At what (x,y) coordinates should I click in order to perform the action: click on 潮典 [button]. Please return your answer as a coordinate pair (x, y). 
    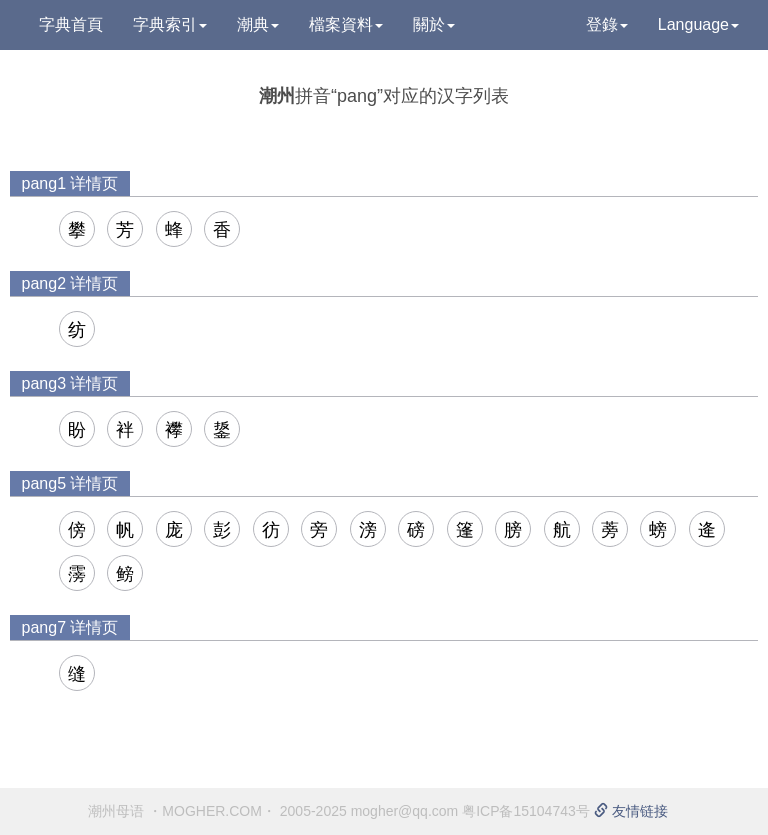
    Looking at the image, I should click on (258, 24).